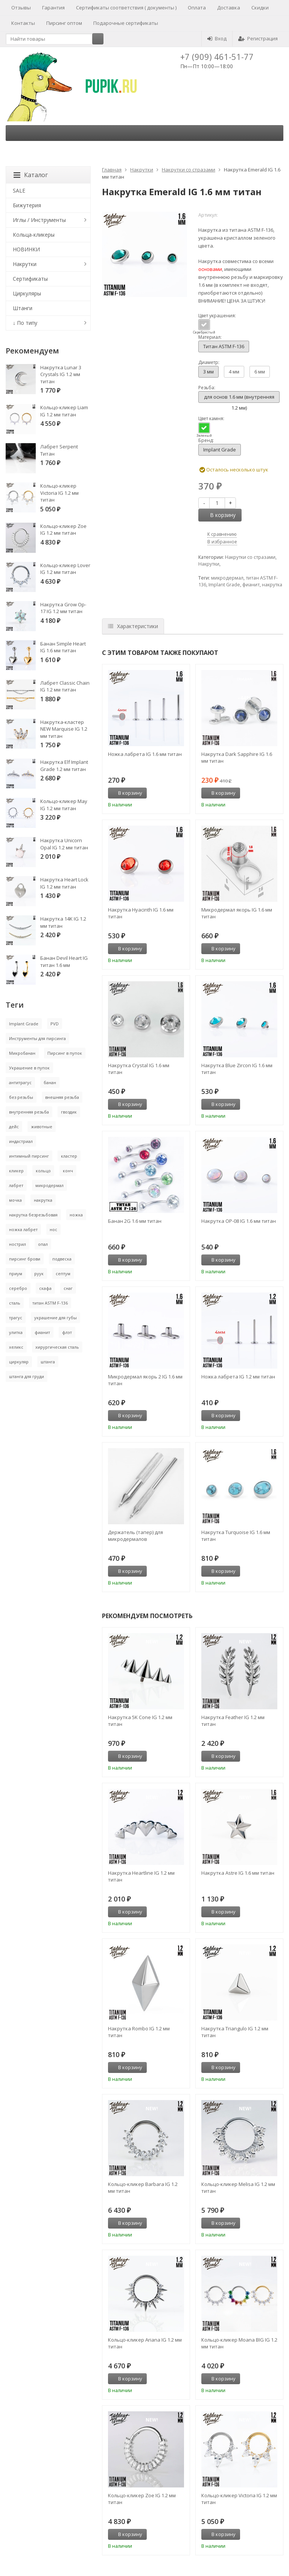 Image resolution: width=289 pixels, height=2576 pixels. I want to click on штанга, so click(48, 1361).